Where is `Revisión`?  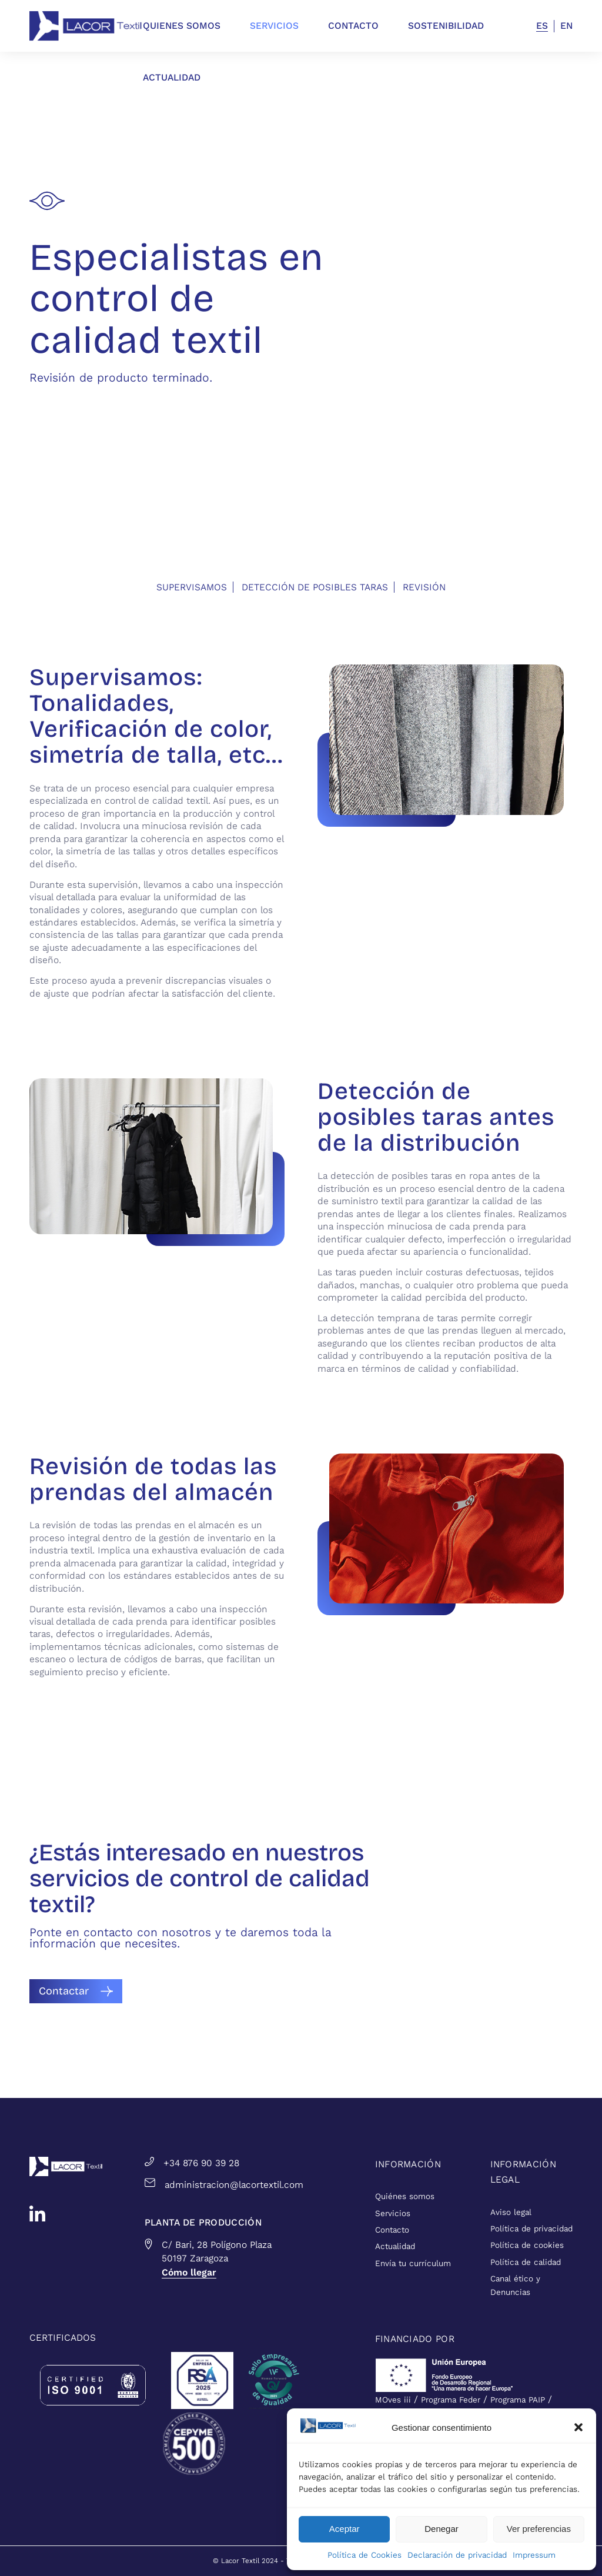
Revisión is located at coordinates (424, 587).